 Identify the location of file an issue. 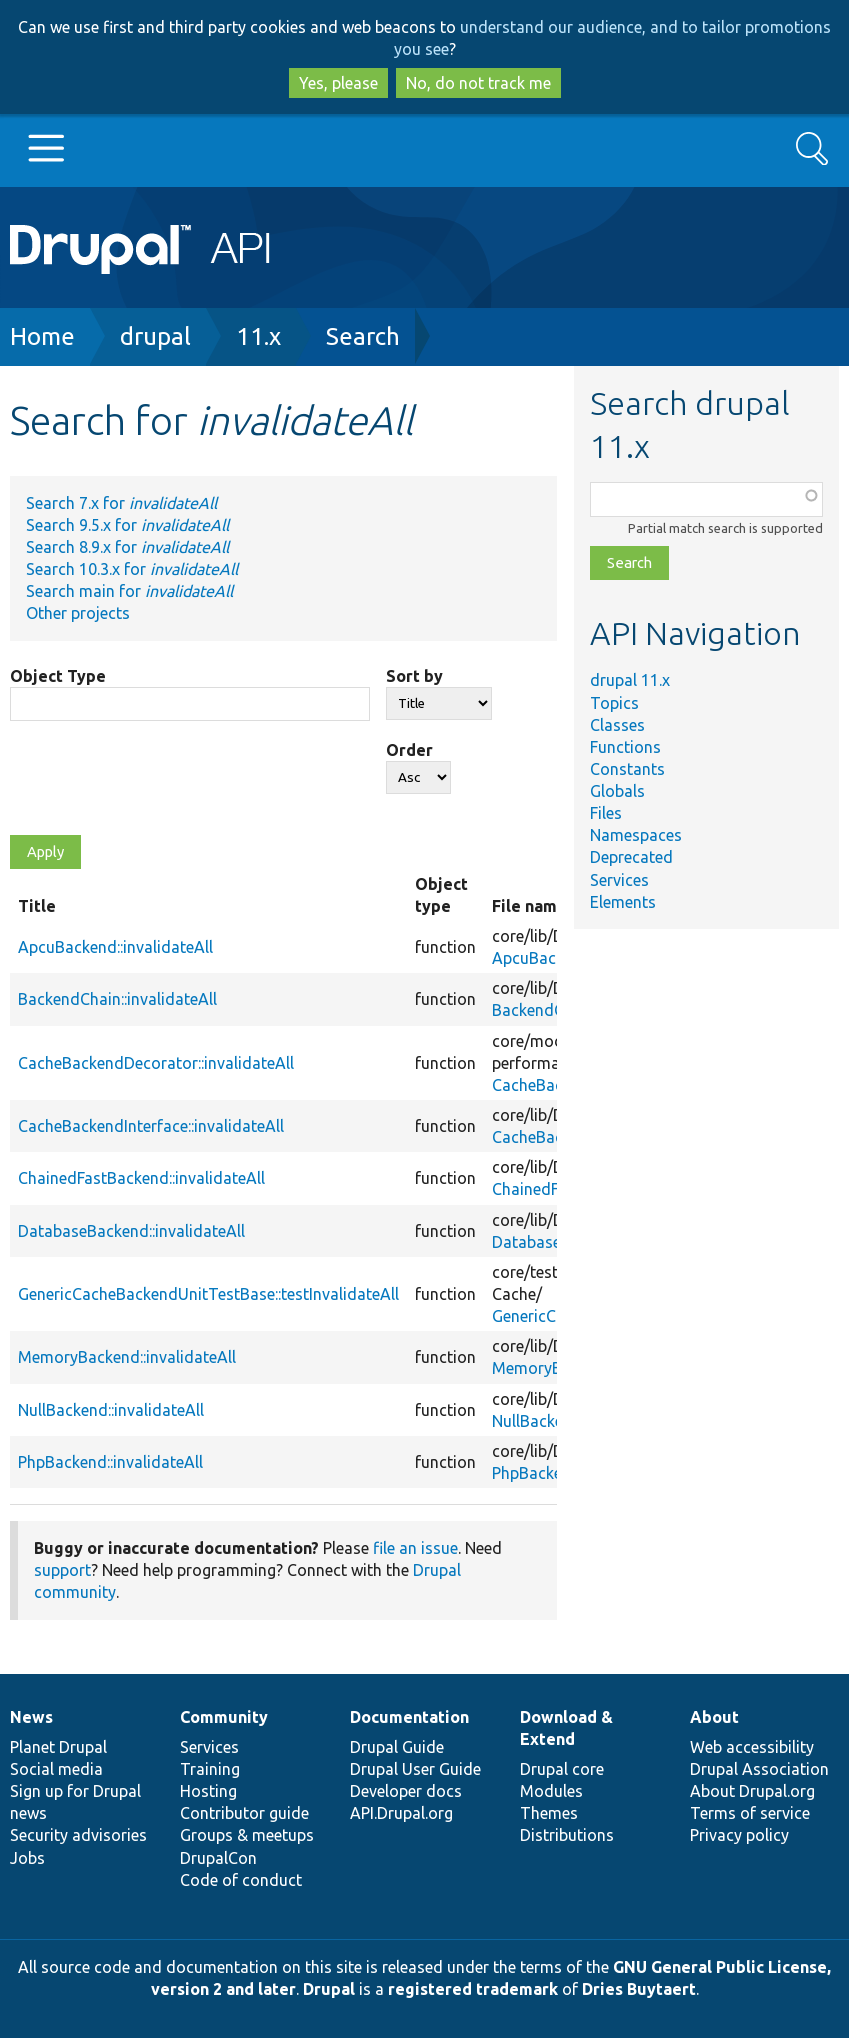
(415, 1548).